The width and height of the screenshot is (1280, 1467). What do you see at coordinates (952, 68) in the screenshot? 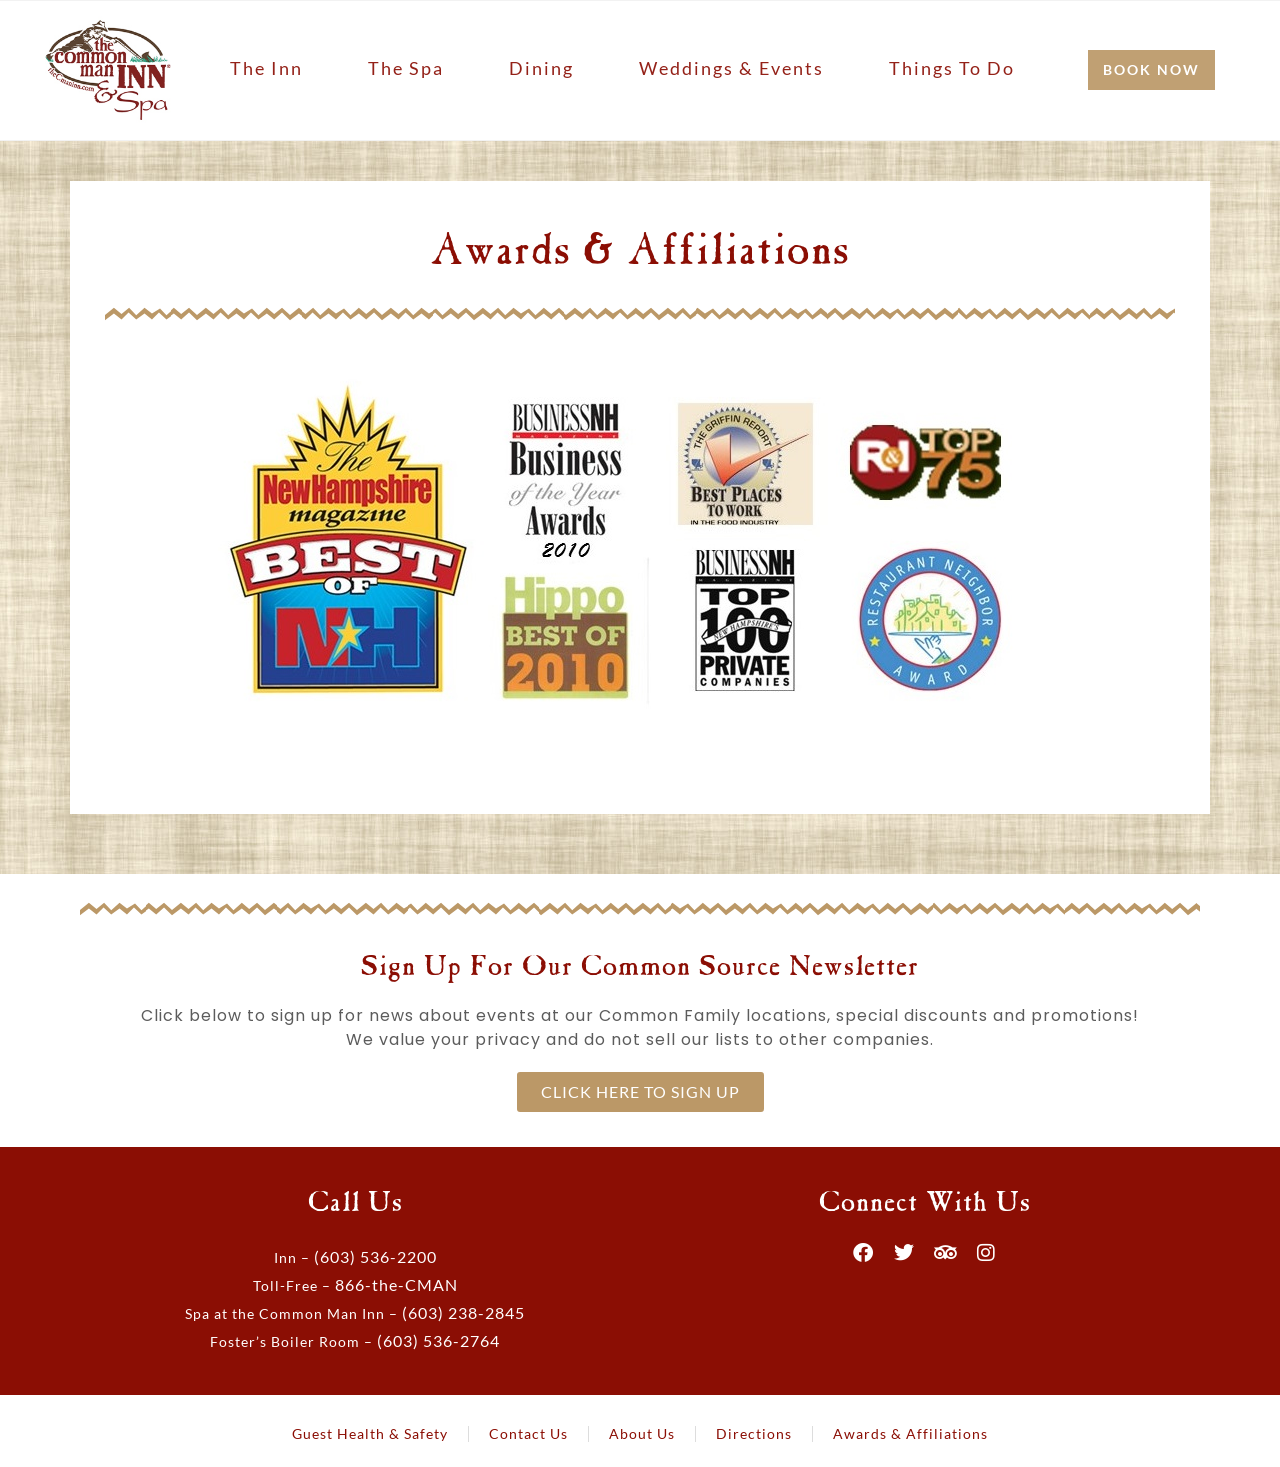
I see `Things to Do` at bounding box center [952, 68].